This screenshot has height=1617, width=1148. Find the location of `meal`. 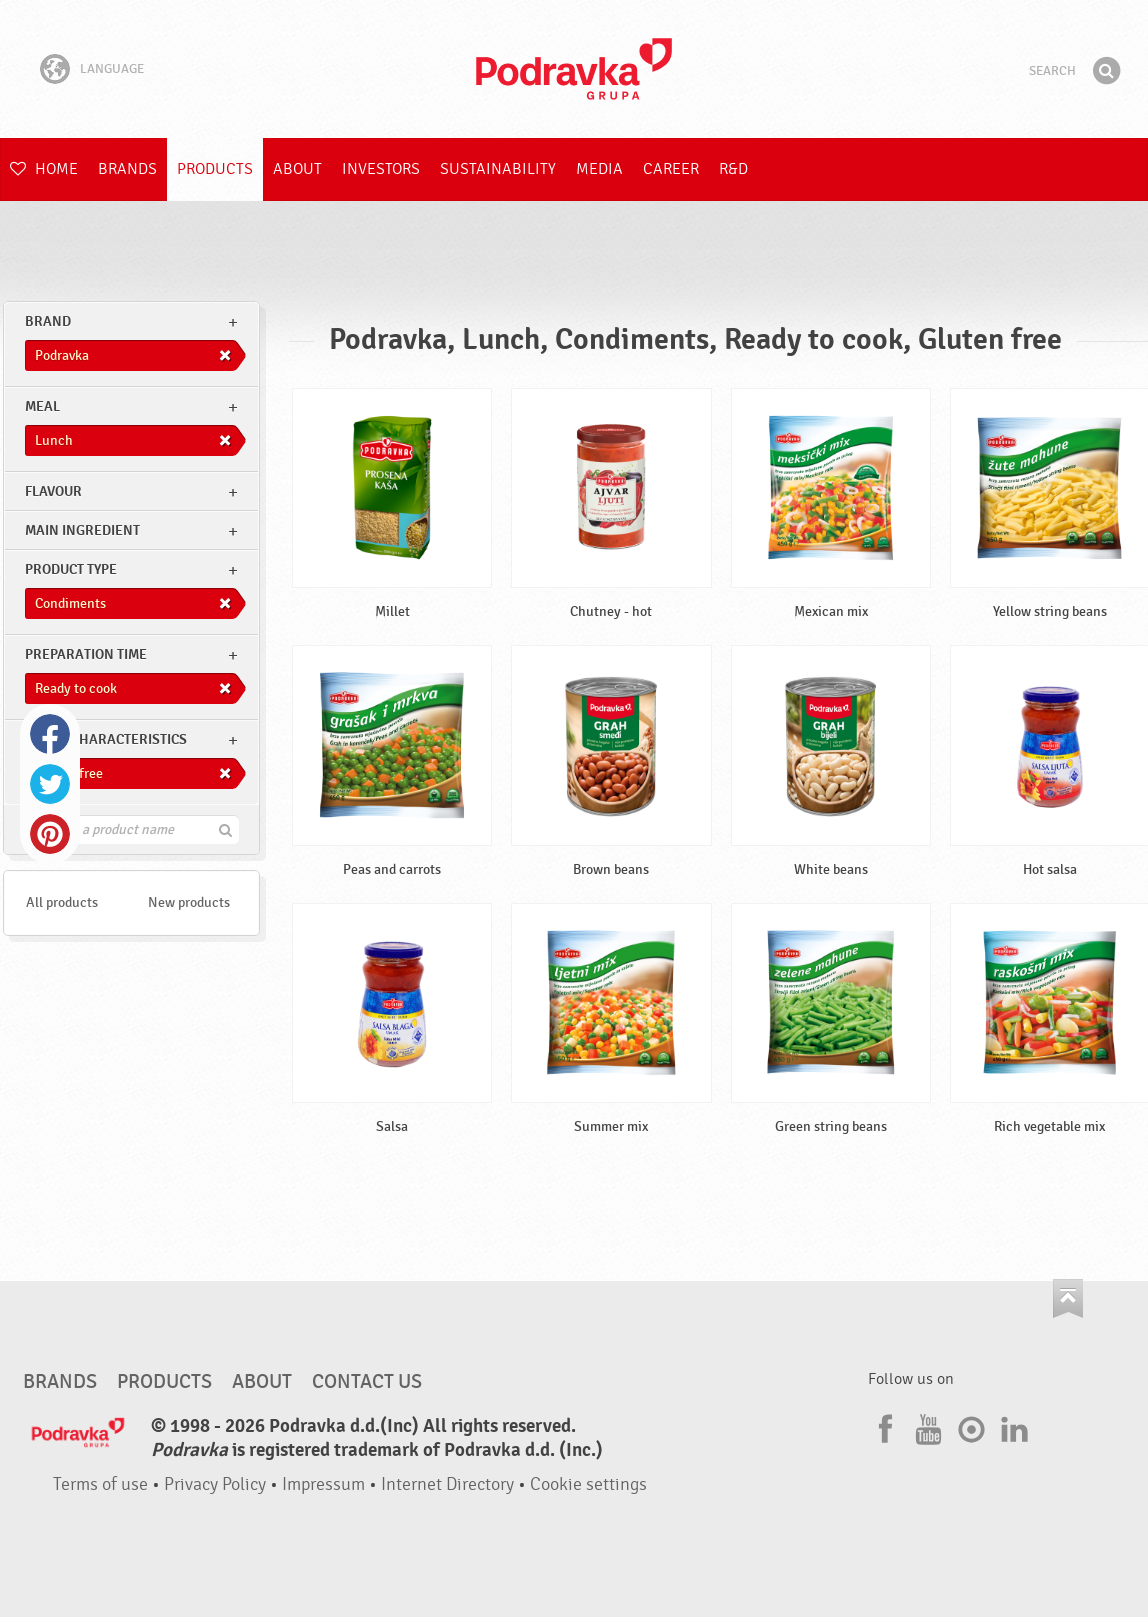

meal is located at coordinates (42, 406).